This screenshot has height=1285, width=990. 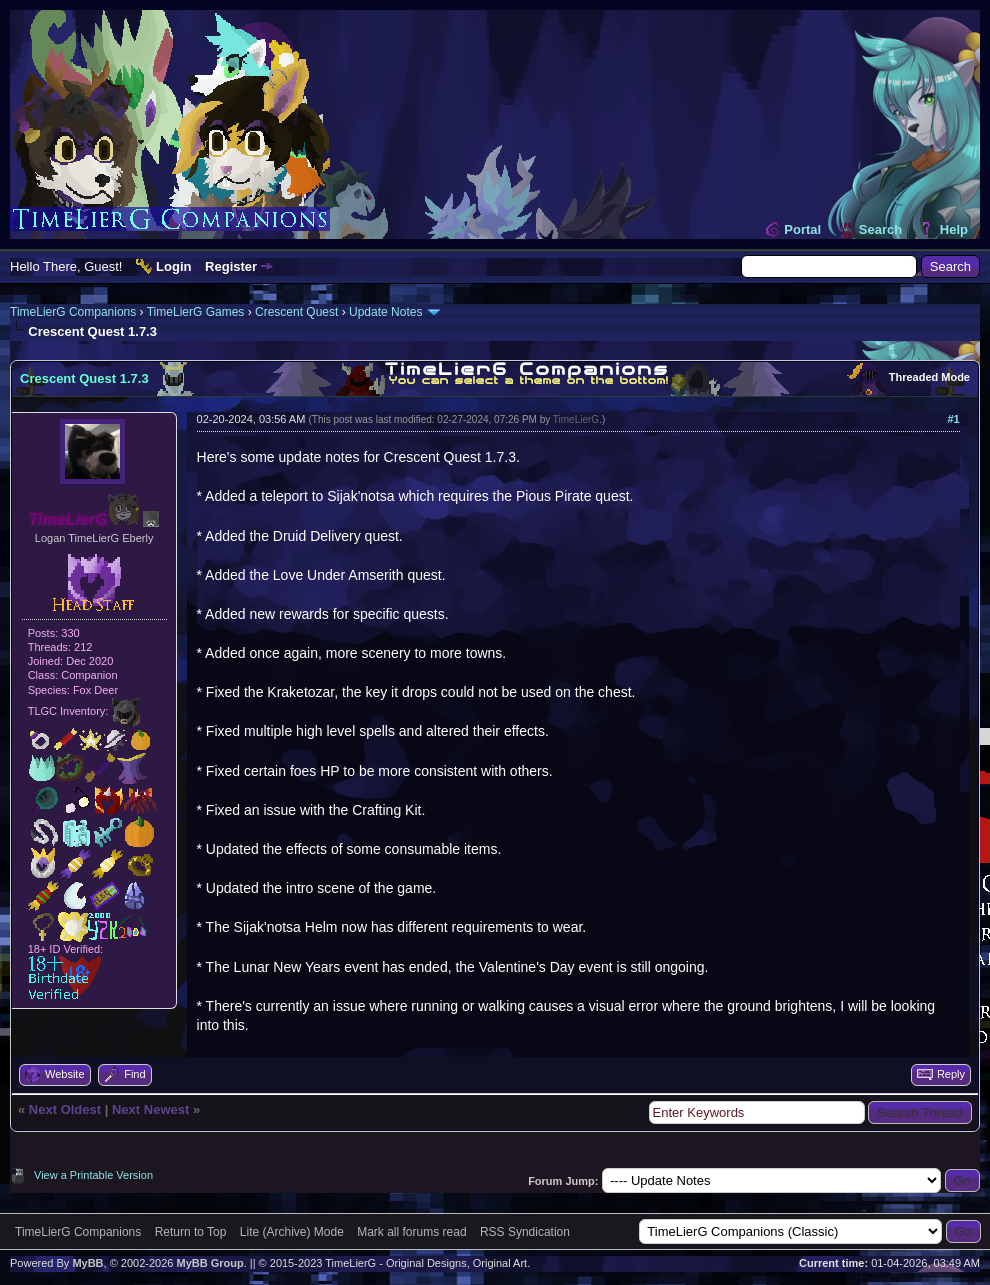 I want to click on Lite (Archive) Mode, so click(x=292, y=1232).